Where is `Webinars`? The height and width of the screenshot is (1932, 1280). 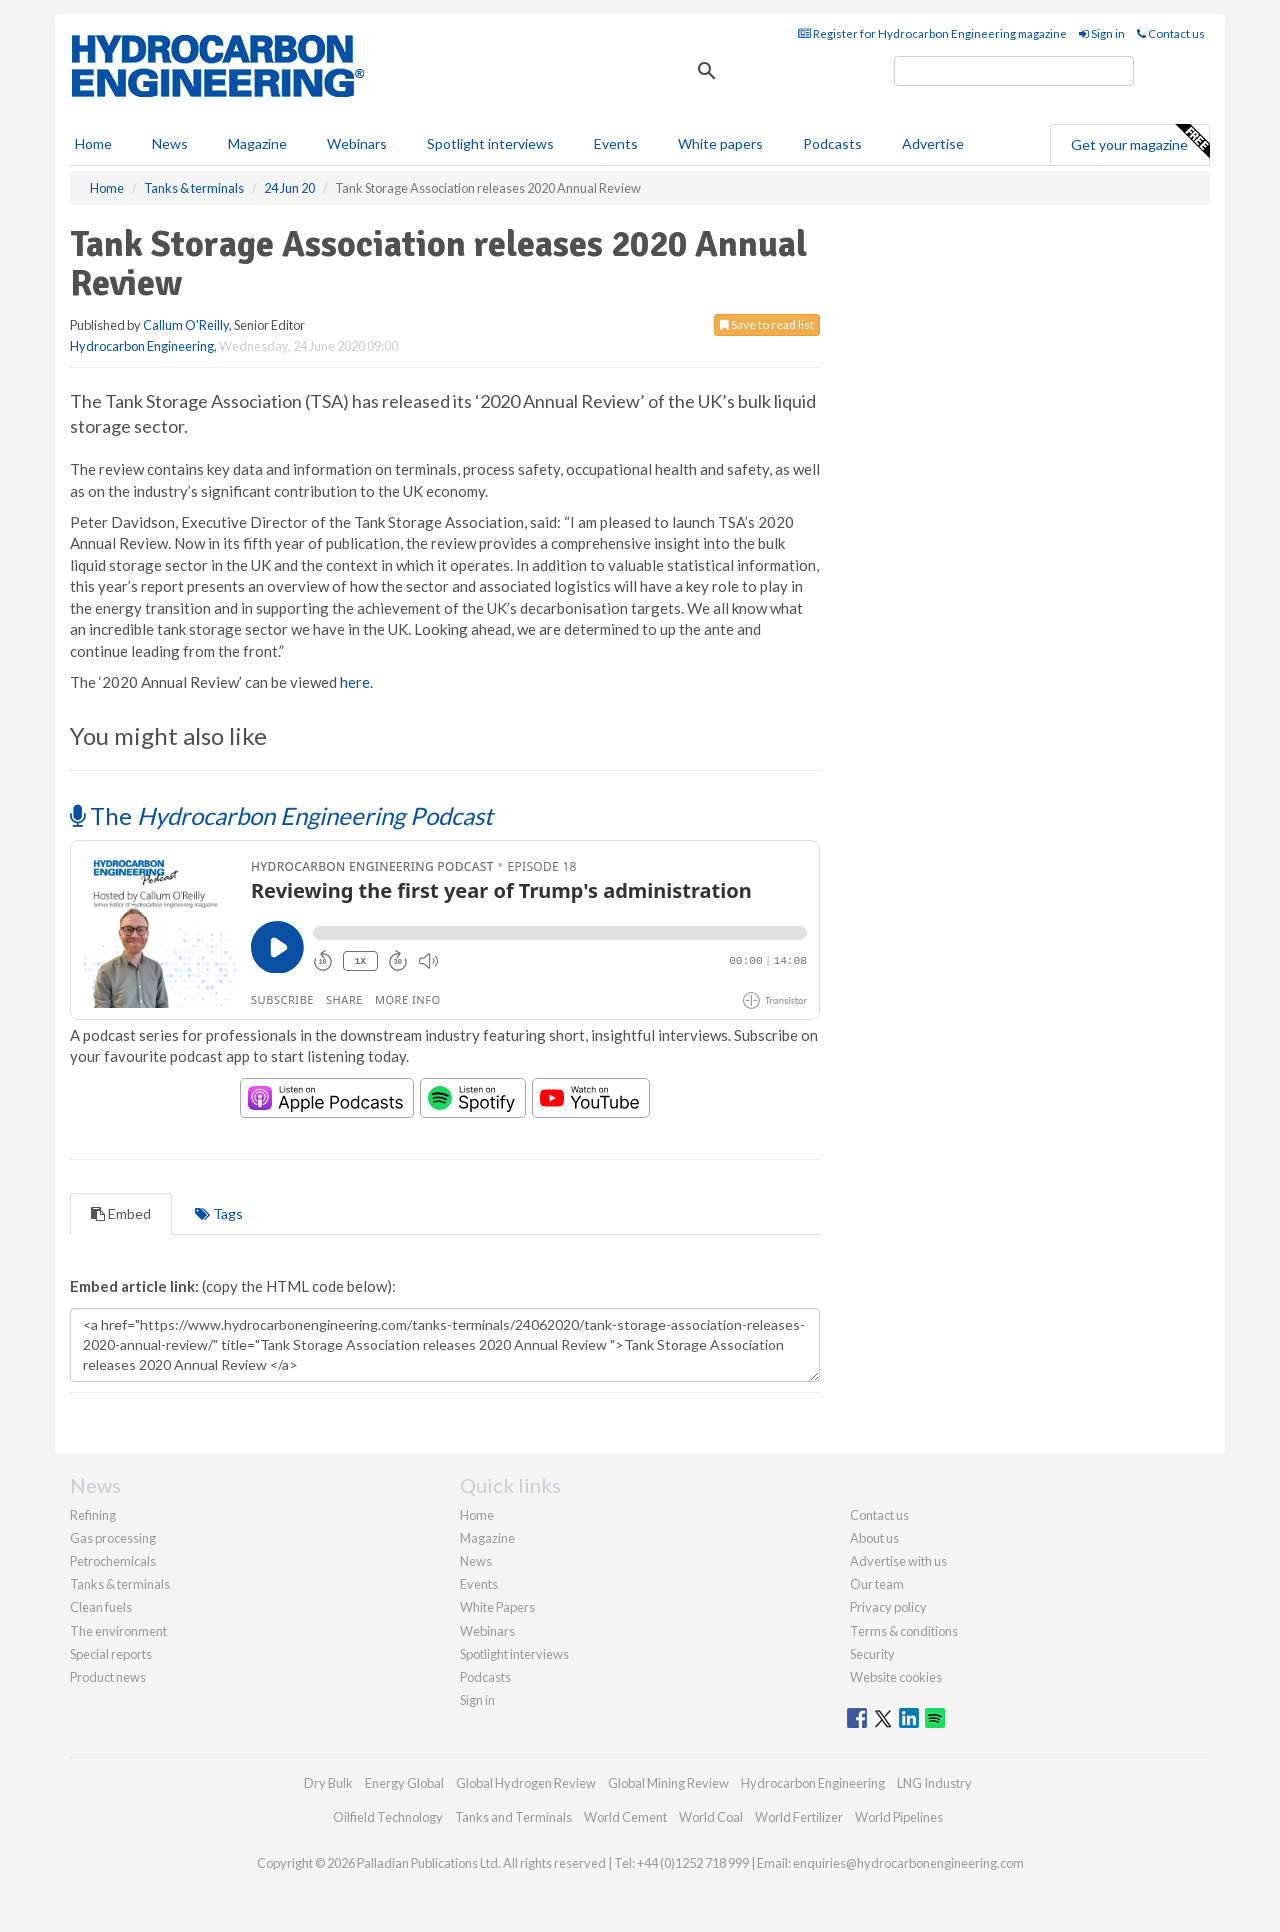
Webinars is located at coordinates (357, 143).